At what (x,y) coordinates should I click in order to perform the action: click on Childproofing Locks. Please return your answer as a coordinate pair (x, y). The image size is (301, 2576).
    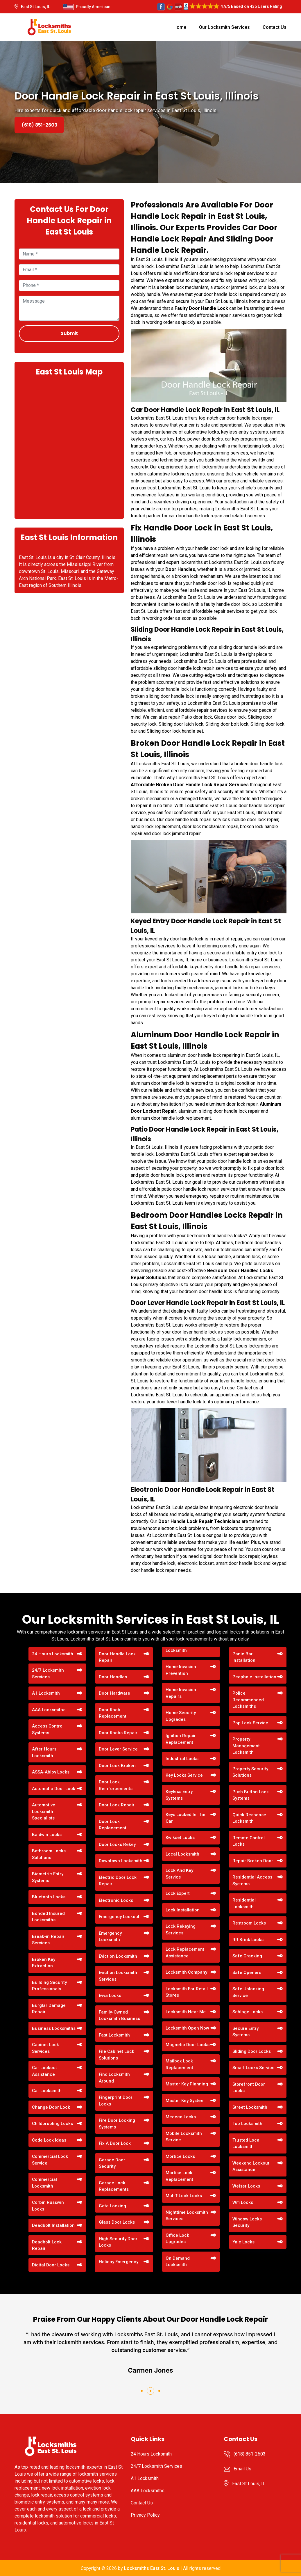
    Looking at the image, I should click on (52, 2123).